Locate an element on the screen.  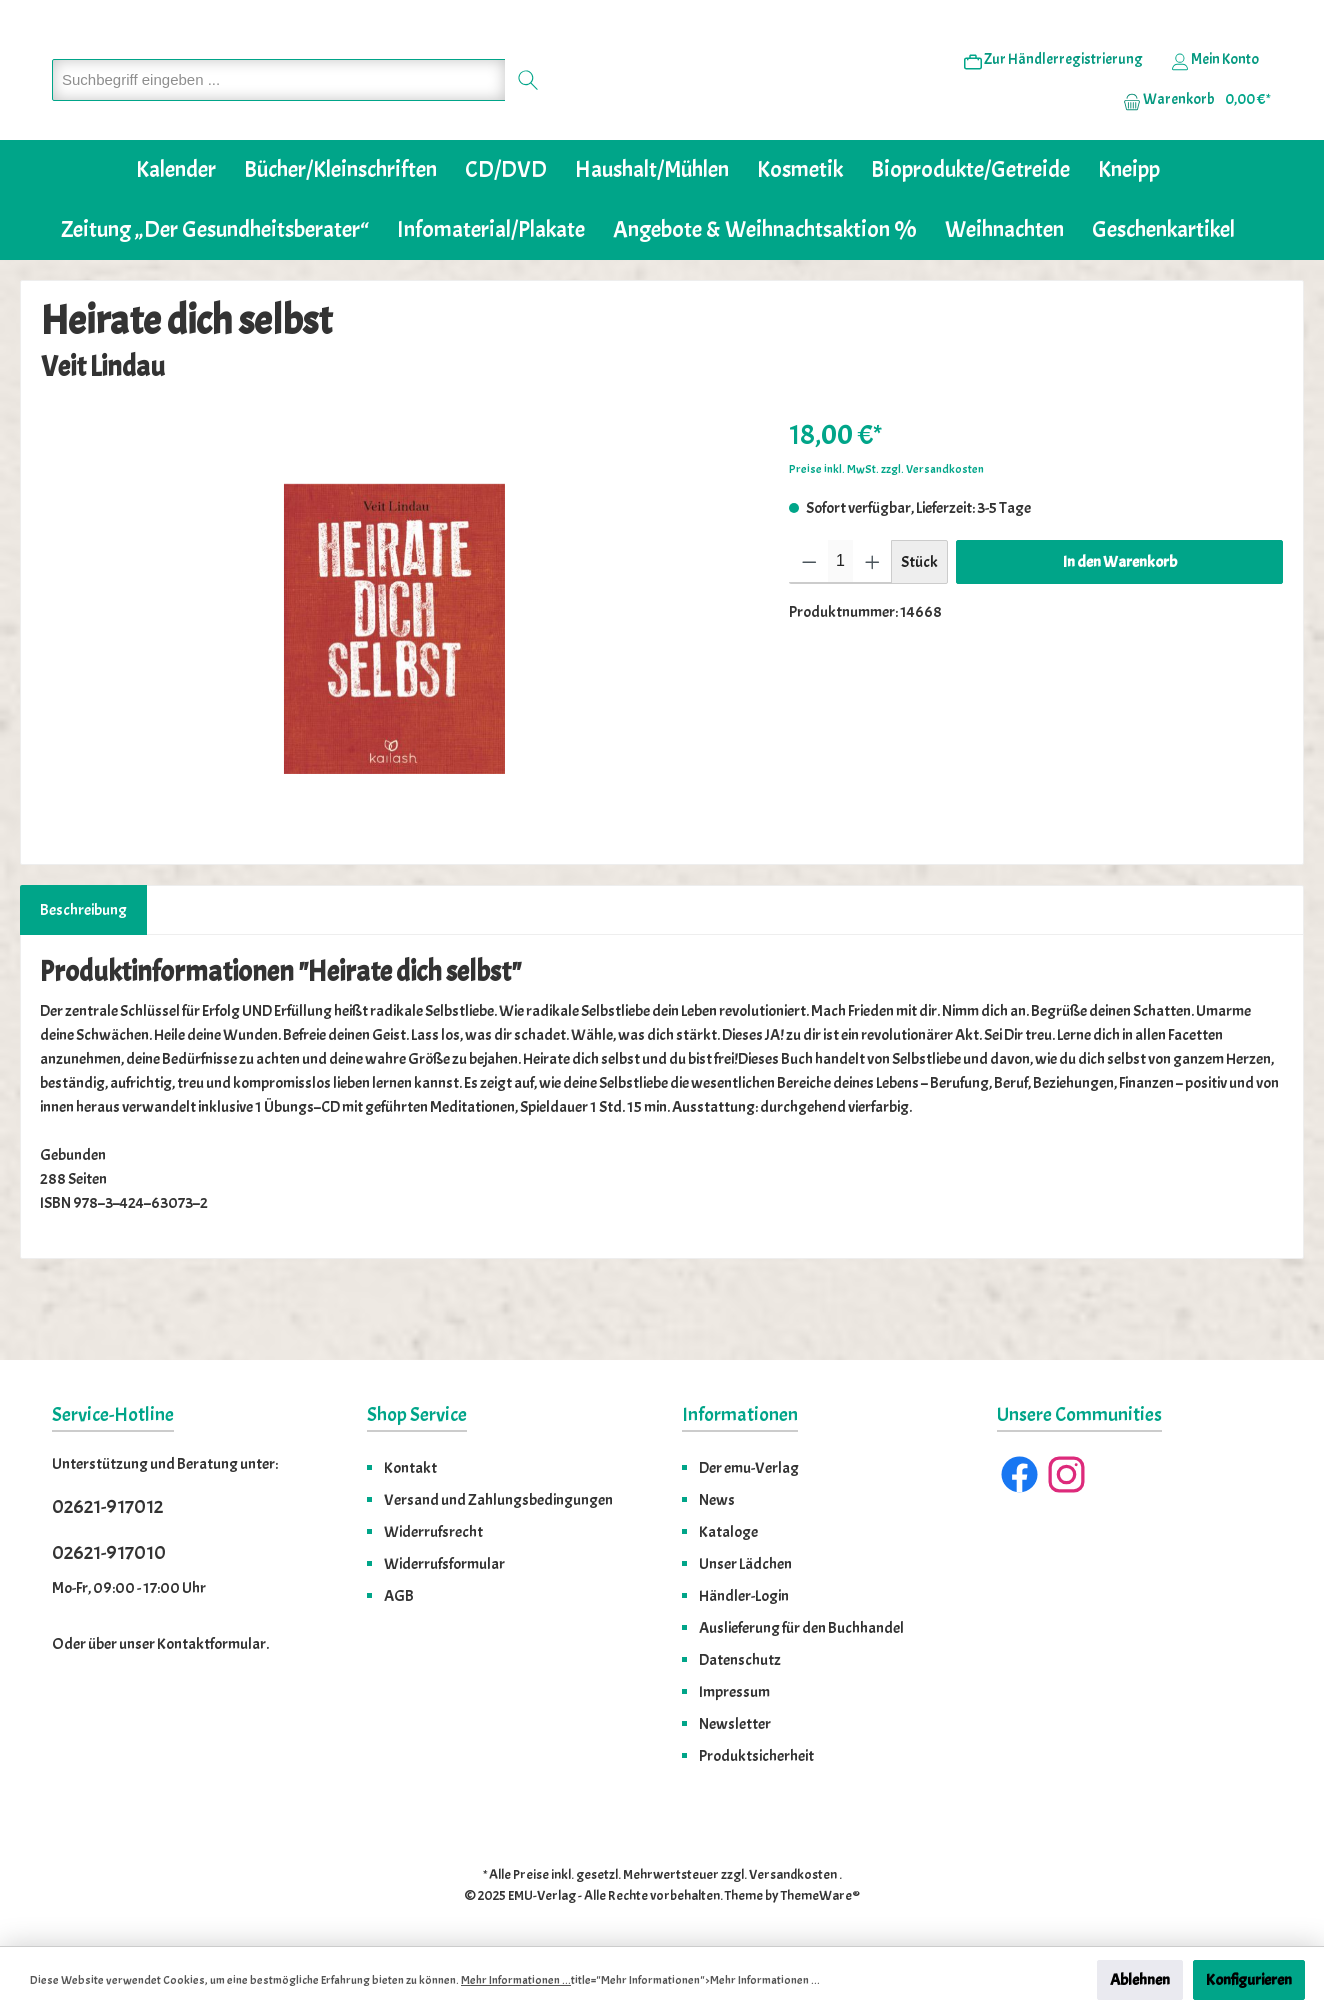
[tab] is located at coordinates (83, 971).